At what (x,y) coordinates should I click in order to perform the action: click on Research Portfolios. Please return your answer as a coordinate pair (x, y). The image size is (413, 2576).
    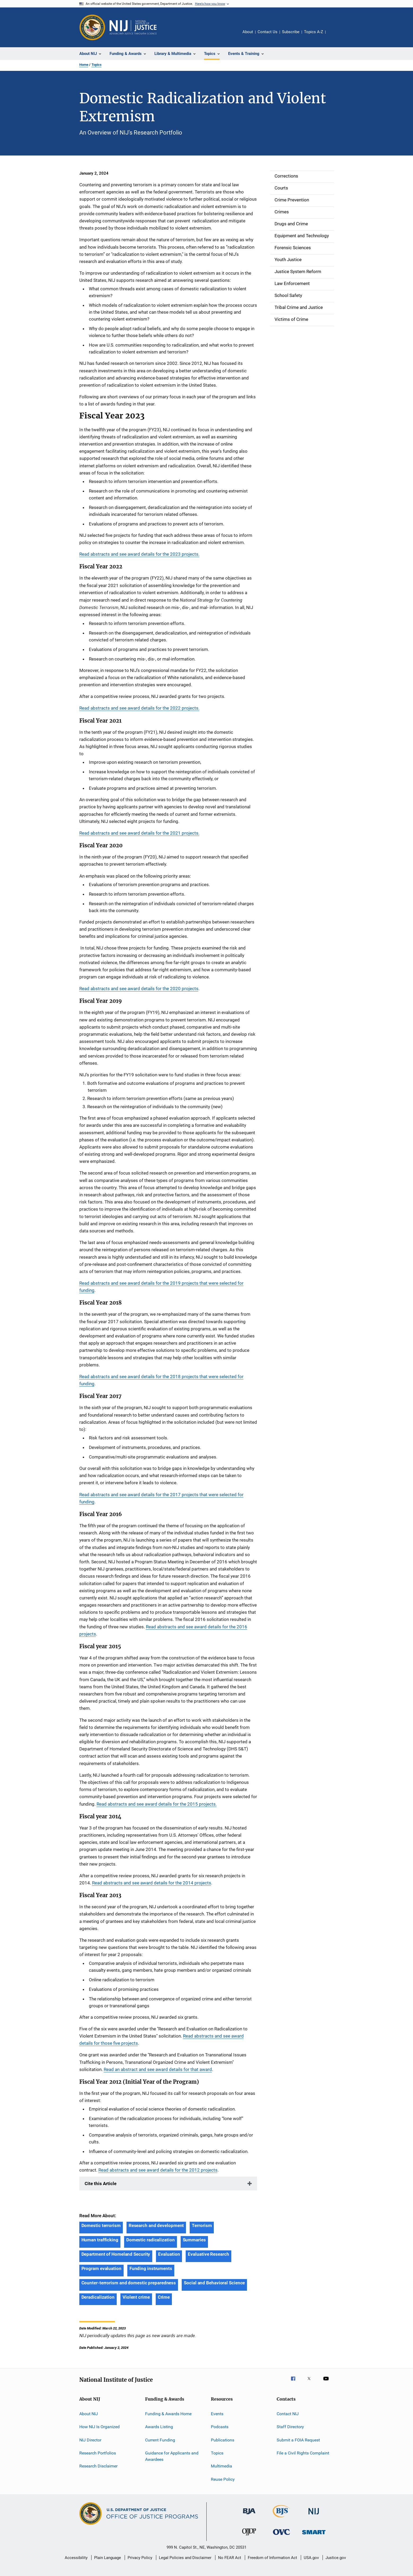
    Looking at the image, I should click on (97, 2453).